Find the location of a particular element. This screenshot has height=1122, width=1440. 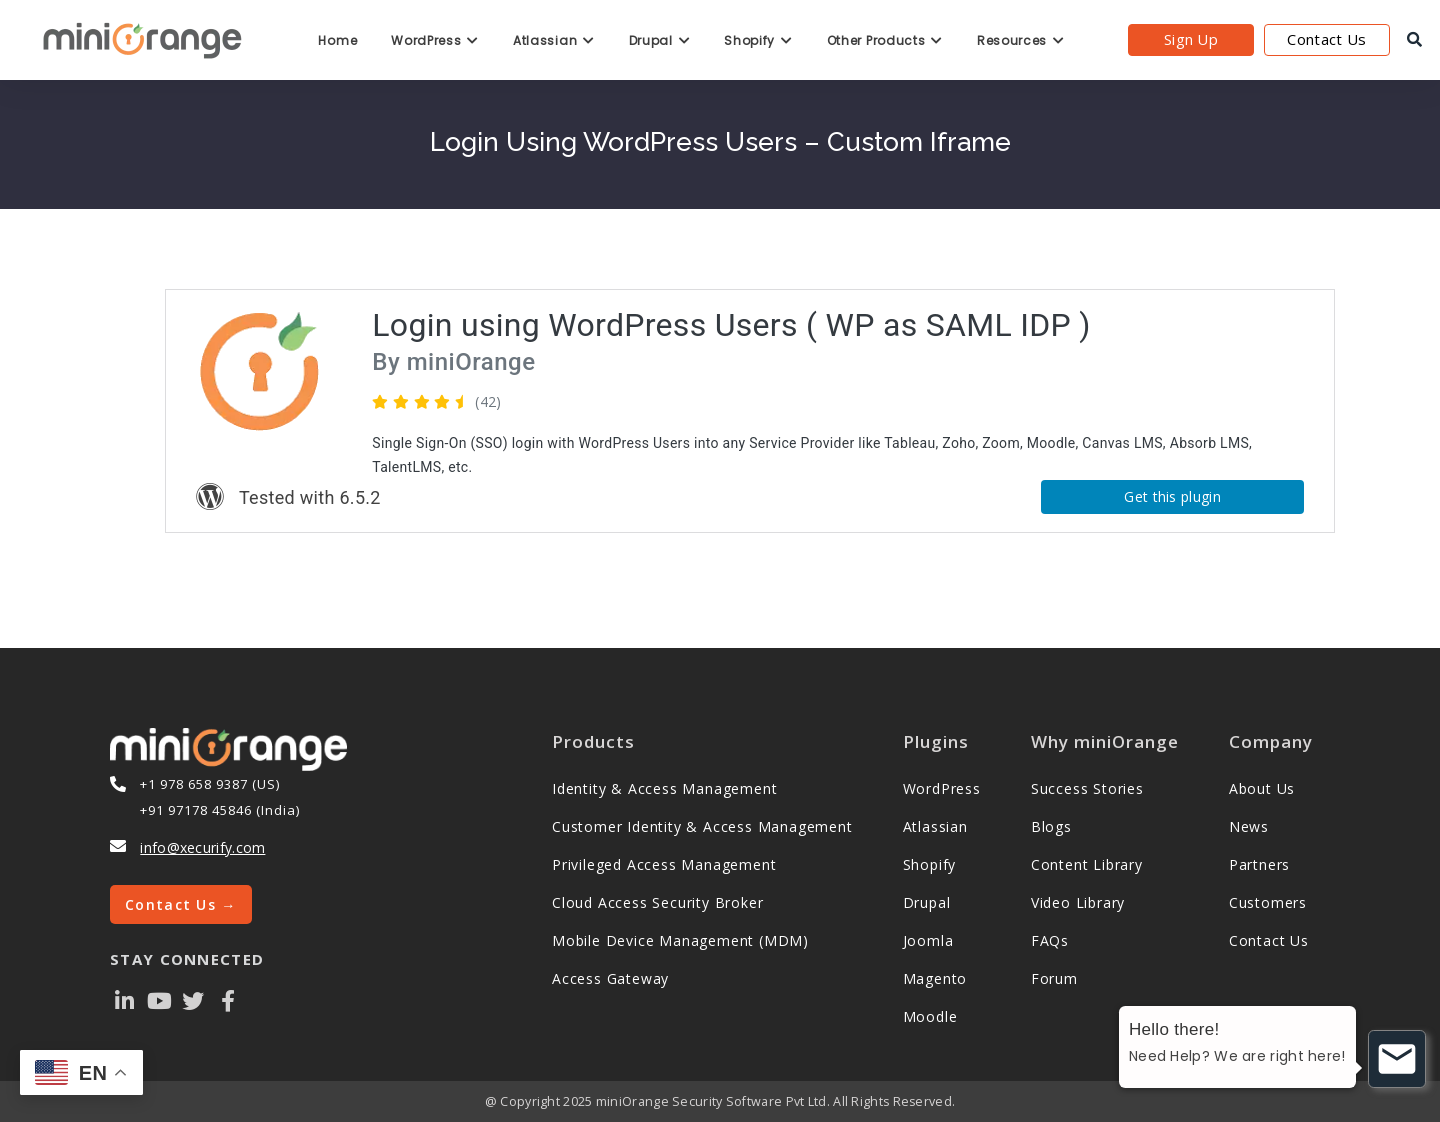

Partners is located at coordinates (1259, 864).